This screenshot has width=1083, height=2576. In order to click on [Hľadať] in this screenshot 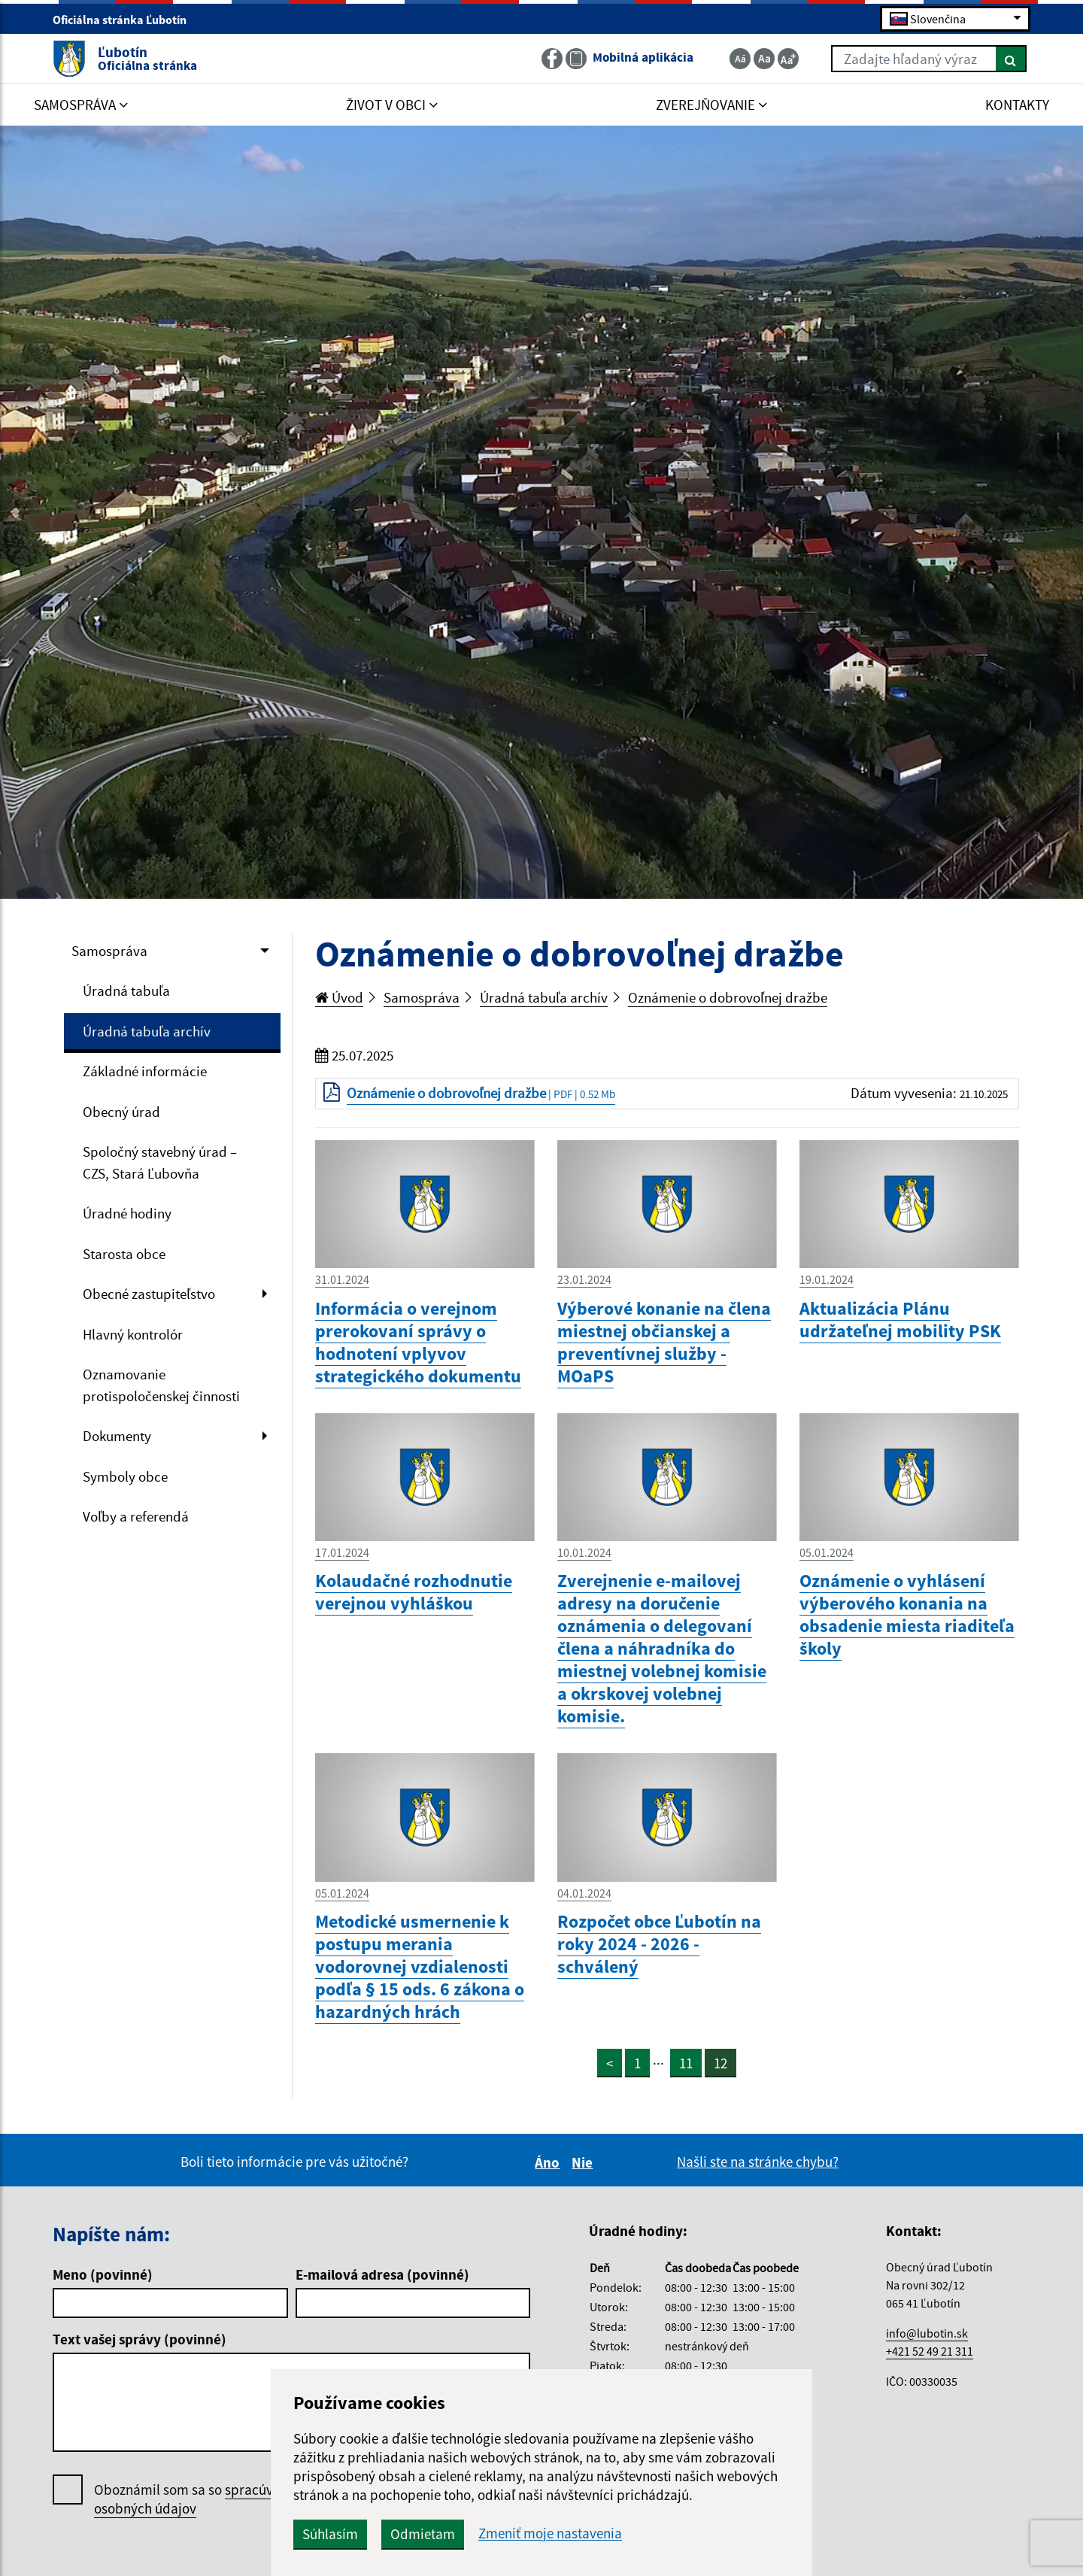, I will do `click(1011, 58)`.